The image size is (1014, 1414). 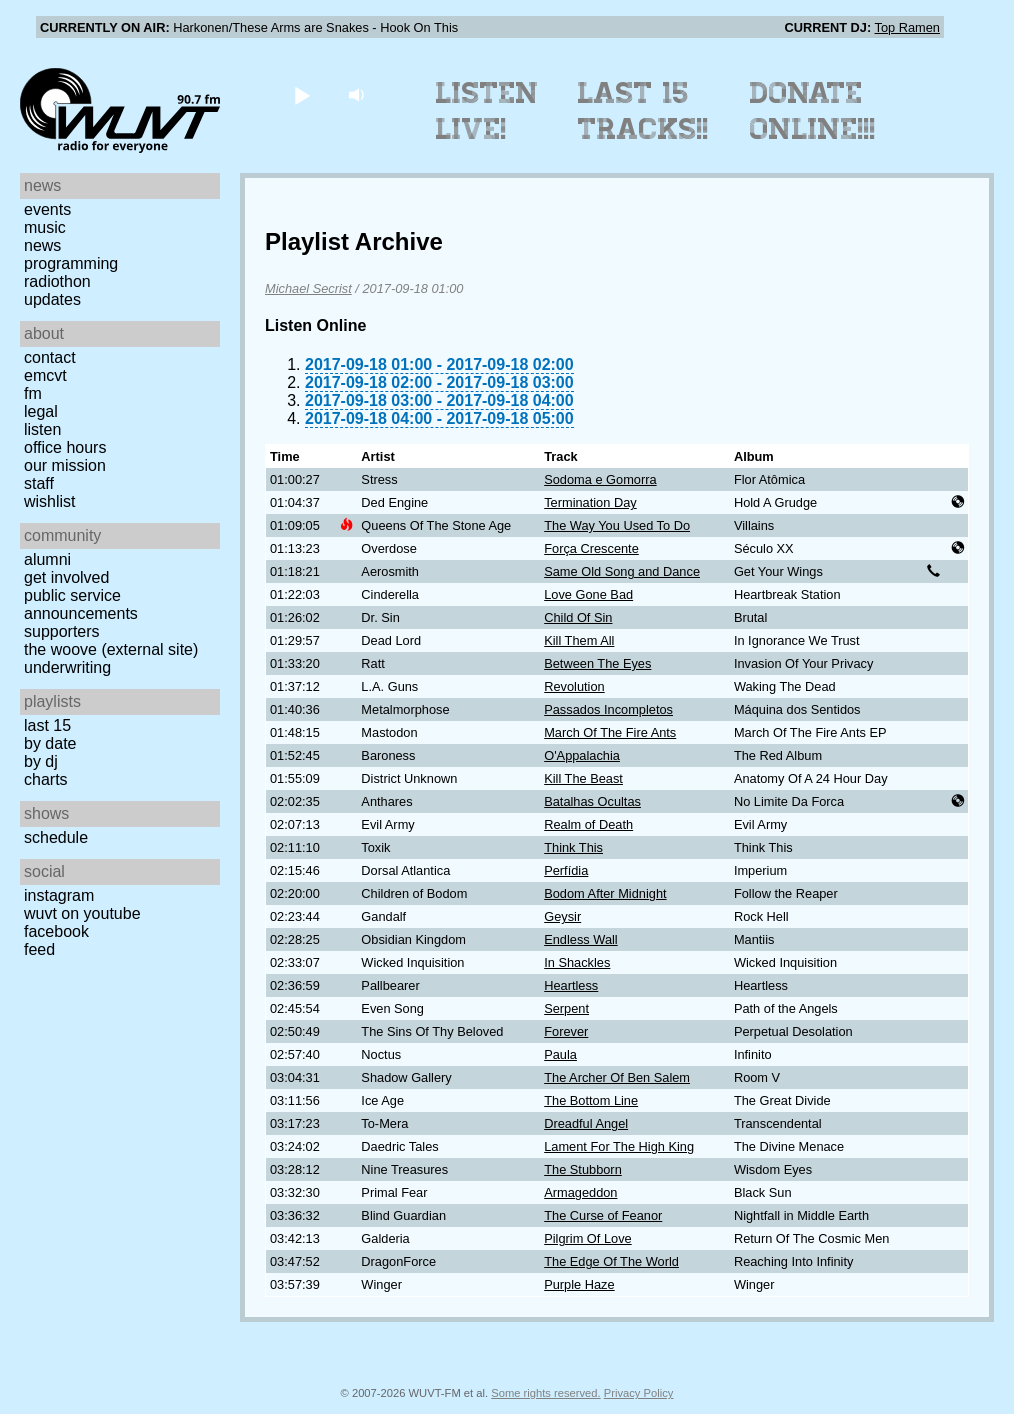 What do you see at coordinates (571, 985) in the screenshot?
I see `Heartless` at bounding box center [571, 985].